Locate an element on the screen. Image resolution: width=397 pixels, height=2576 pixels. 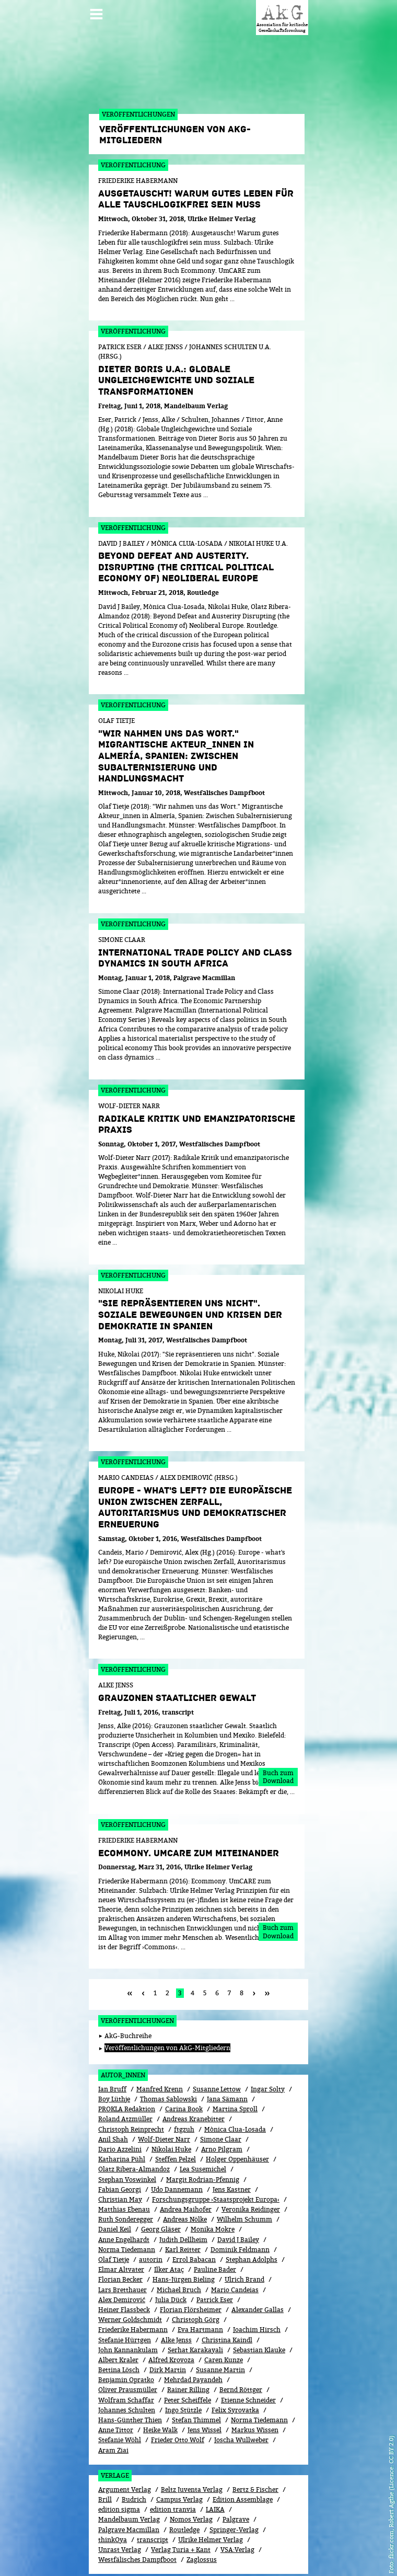
Stephan Adolphs is located at coordinates (251, 2212).